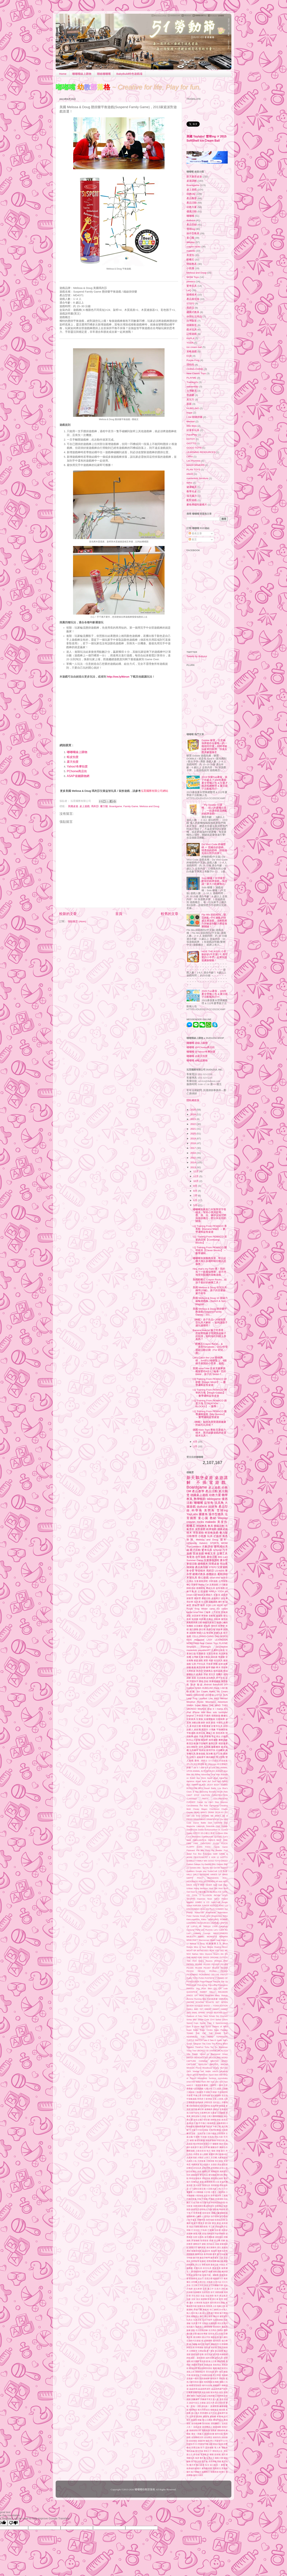 Image resolution: width=287 pixels, height=2576 pixels. What do you see at coordinates (199, 1819) in the screenshot?
I see `DRAGOMINO` at bounding box center [199, 1819].